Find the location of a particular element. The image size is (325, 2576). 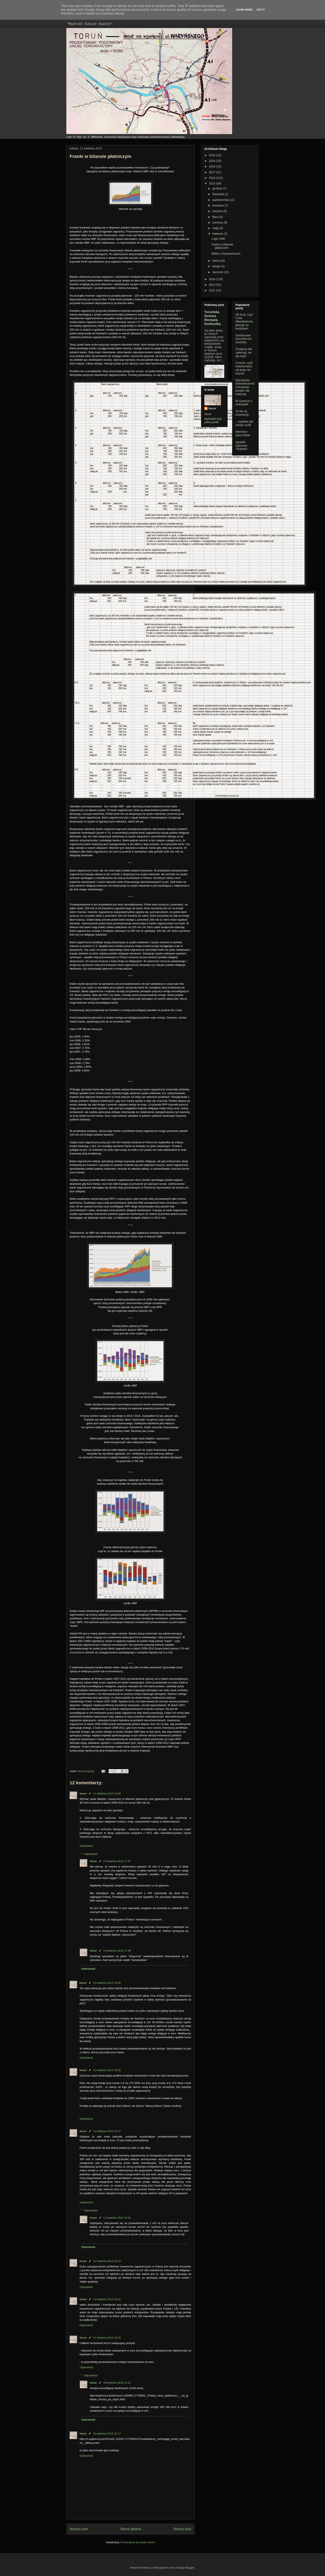

Toruńska fortuna Romana Karkosika is located at coordinates (212, 318).